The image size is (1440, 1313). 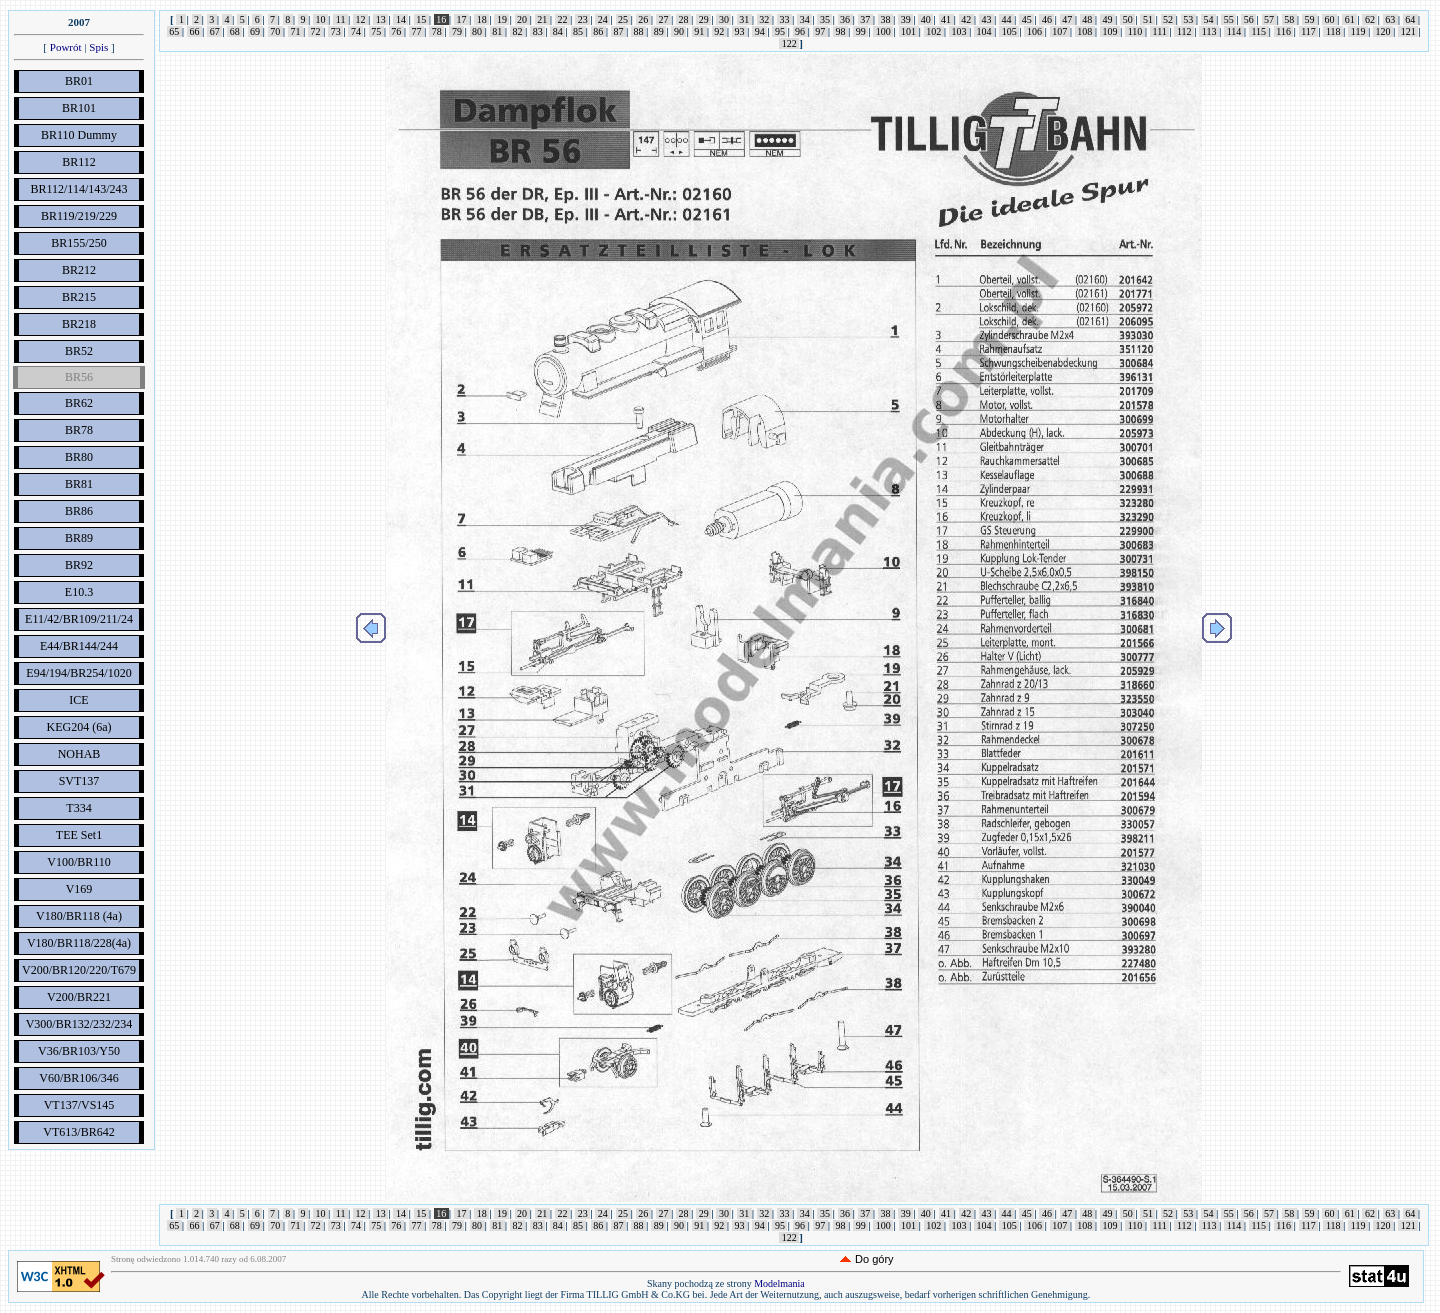 I want to click on 115, so click(x=1259, y=31).